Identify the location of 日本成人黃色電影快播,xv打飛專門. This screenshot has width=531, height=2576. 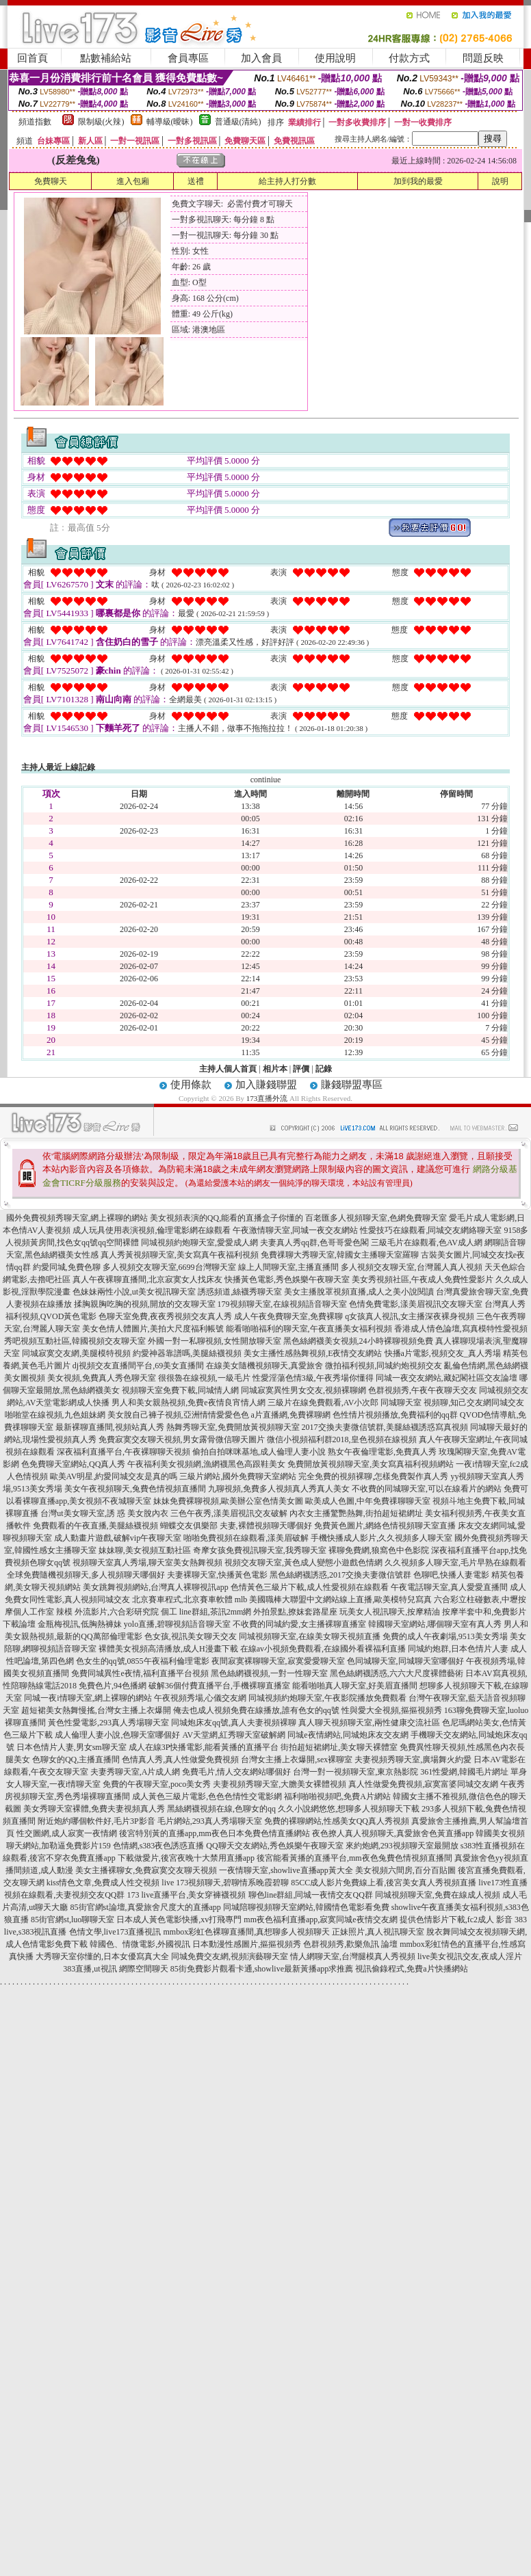
(179, 1919).